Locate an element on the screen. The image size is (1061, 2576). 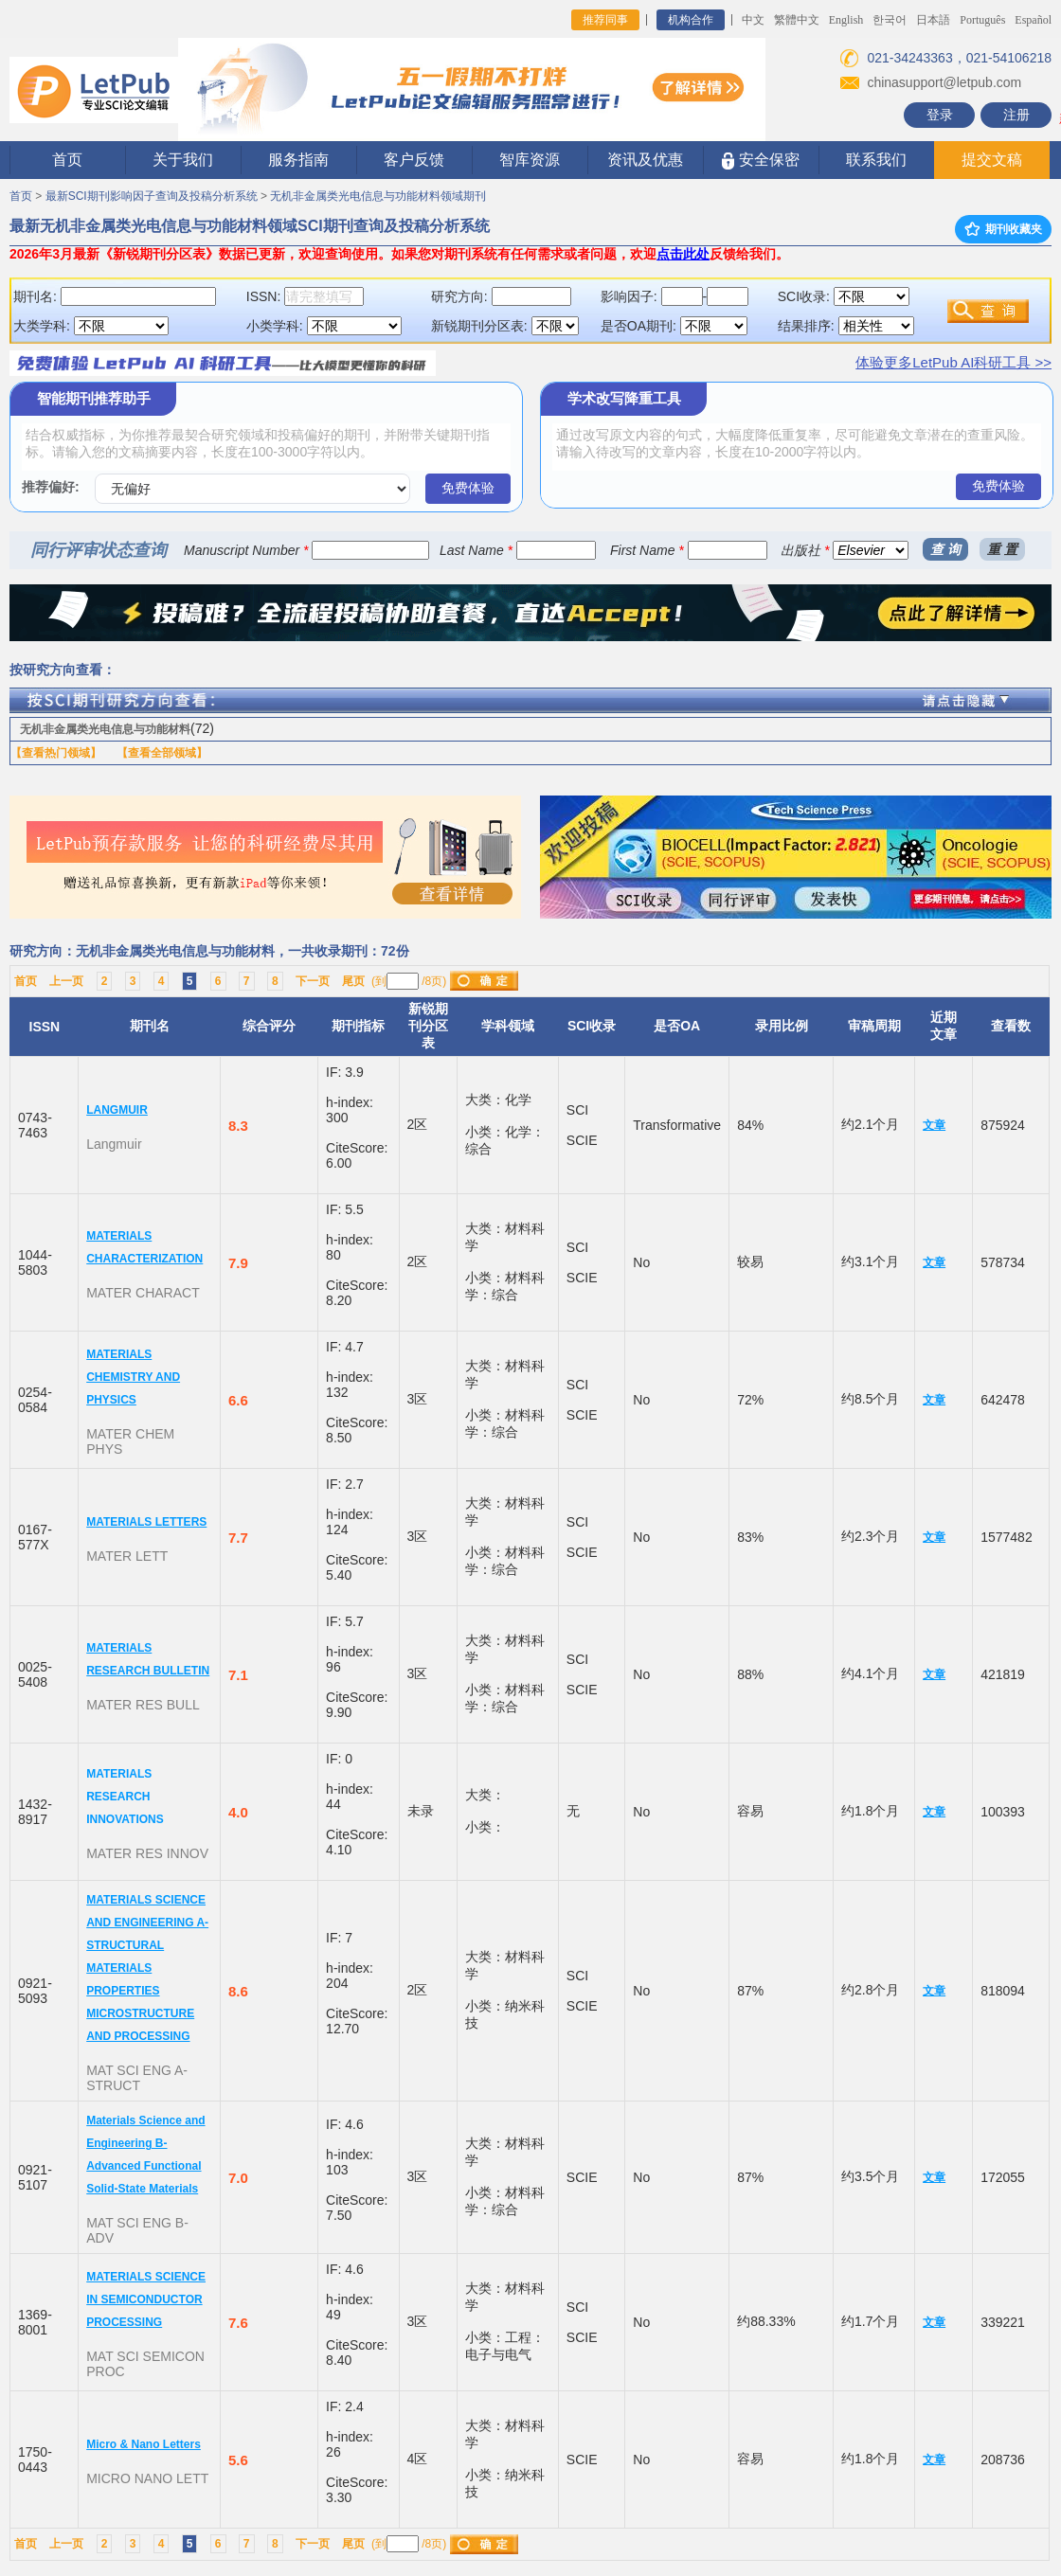
服务指南 is located at coordinates (298, 160).